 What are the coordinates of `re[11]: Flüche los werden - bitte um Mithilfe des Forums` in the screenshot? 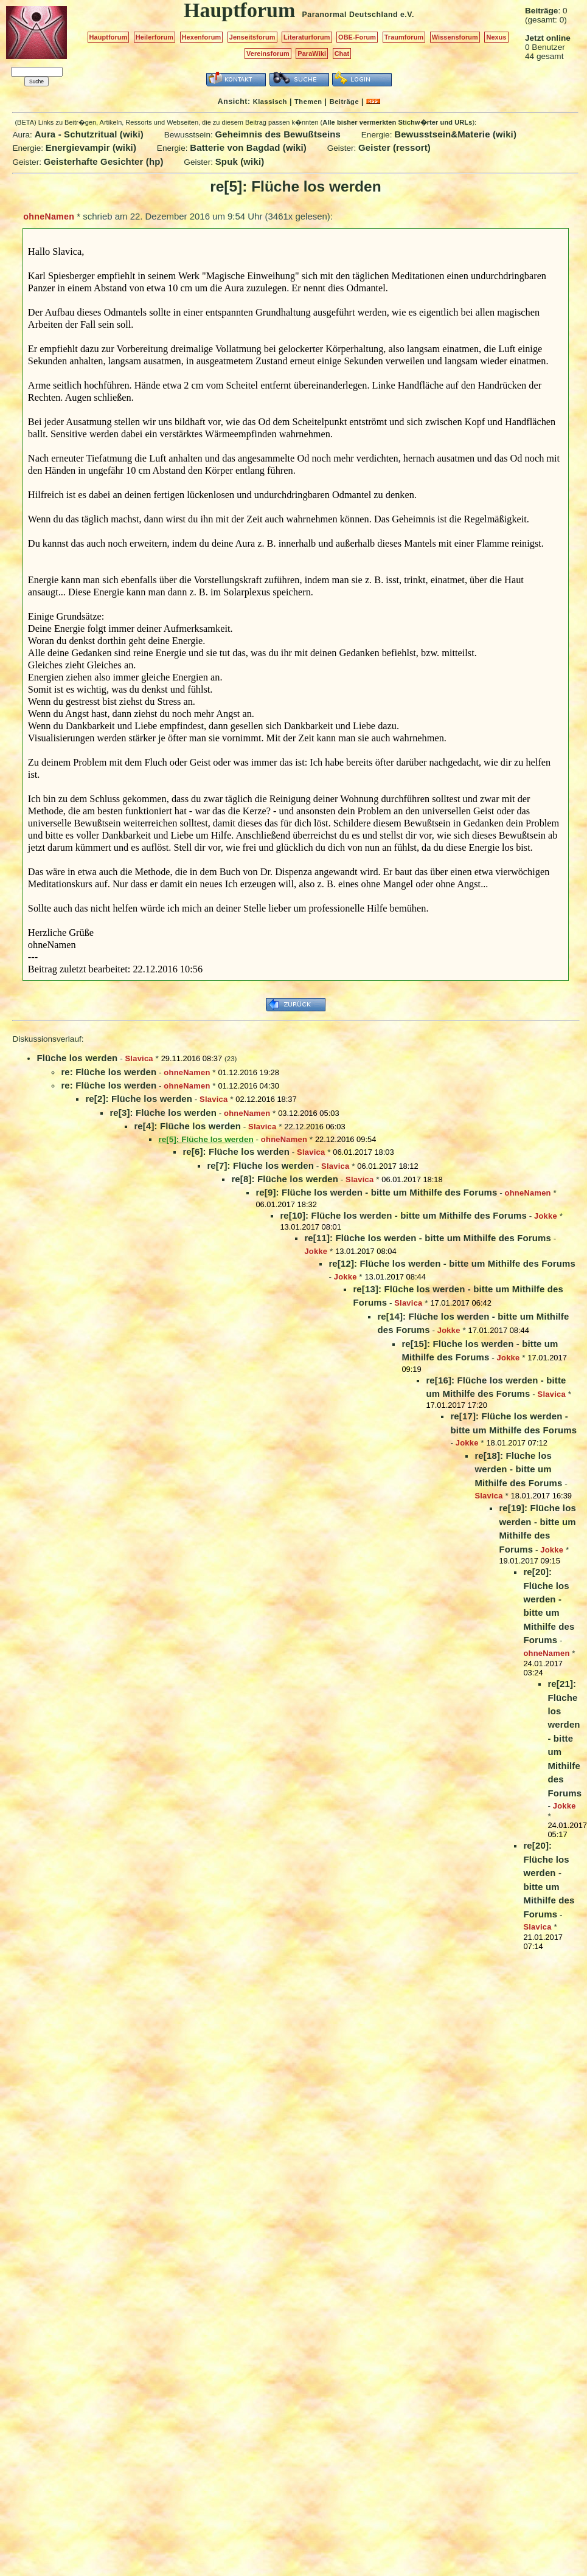 It's located at (427, 1238).